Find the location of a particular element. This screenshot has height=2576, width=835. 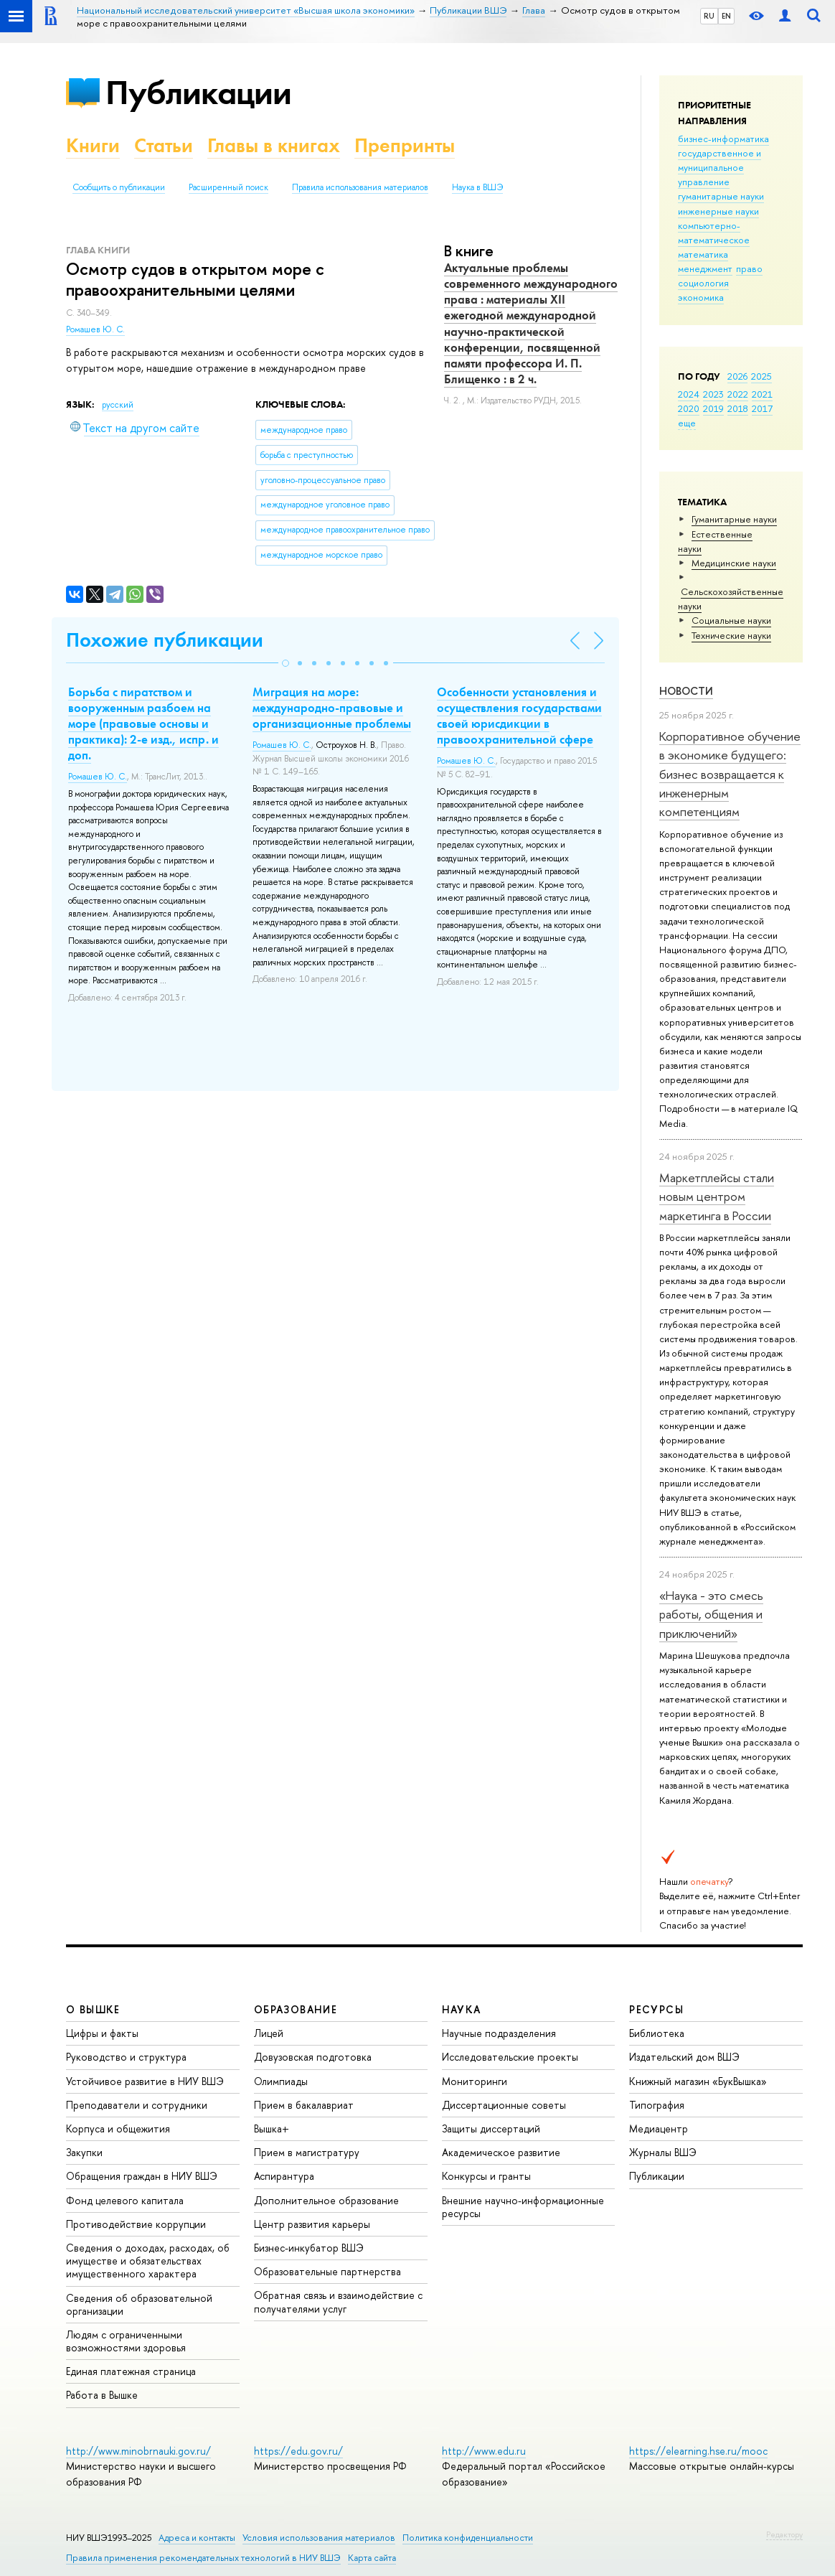

Мониторинги is located at coordinates (474, 2081).